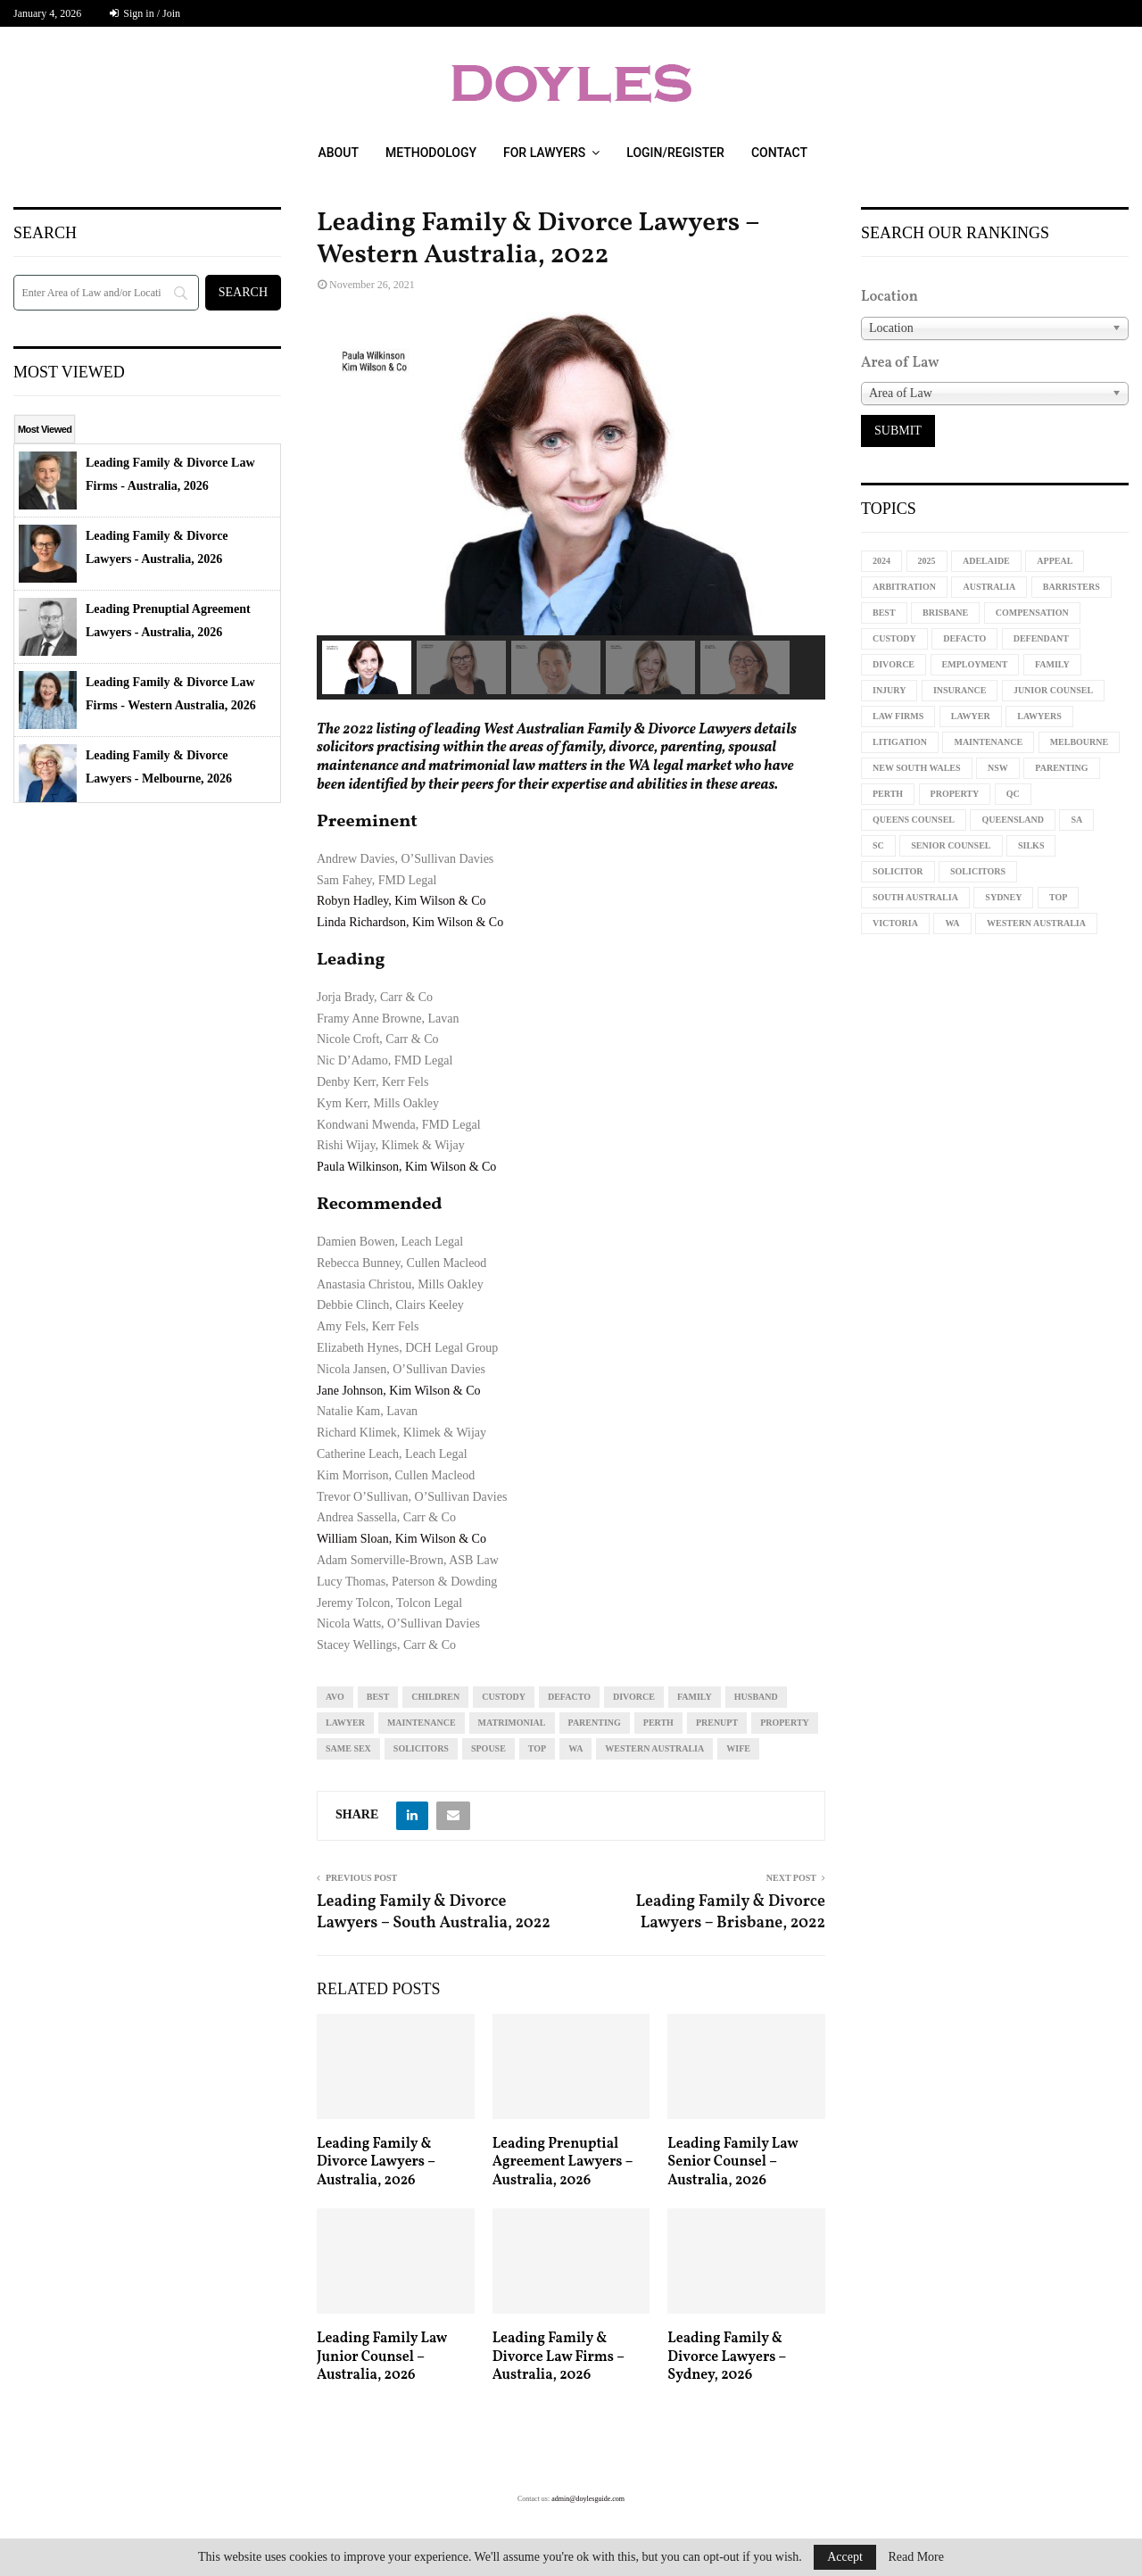 This screenshot has height=2576, width=1142. I want to click on junior counsel, so click(1053, 690).